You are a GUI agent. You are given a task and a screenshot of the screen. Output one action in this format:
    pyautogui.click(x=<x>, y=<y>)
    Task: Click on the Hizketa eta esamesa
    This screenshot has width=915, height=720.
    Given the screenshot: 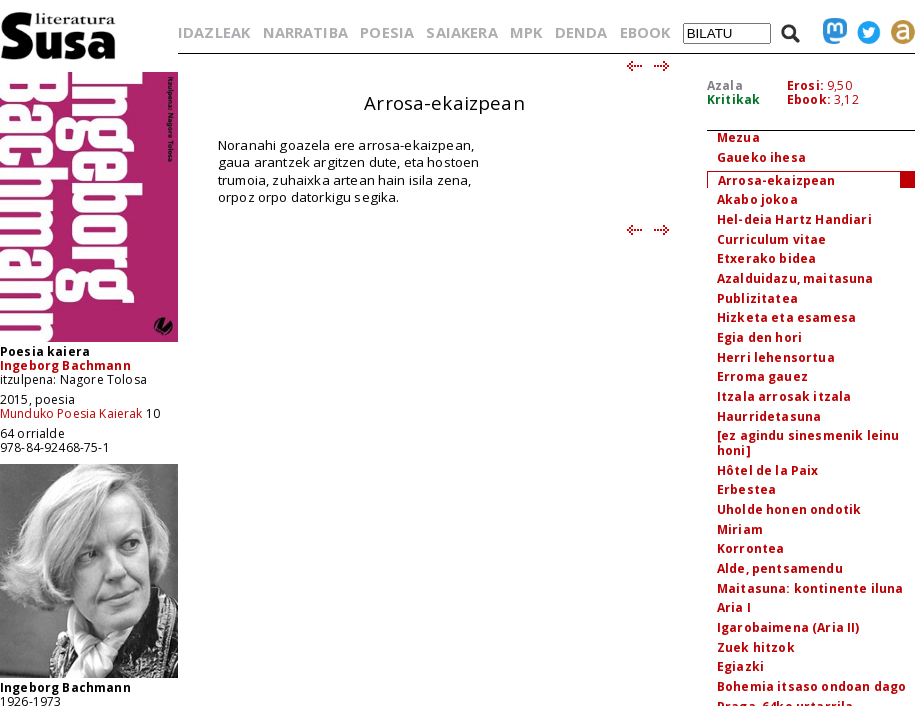 What is the action you would take?
    pyautogui.click(x=786, y=317)
    